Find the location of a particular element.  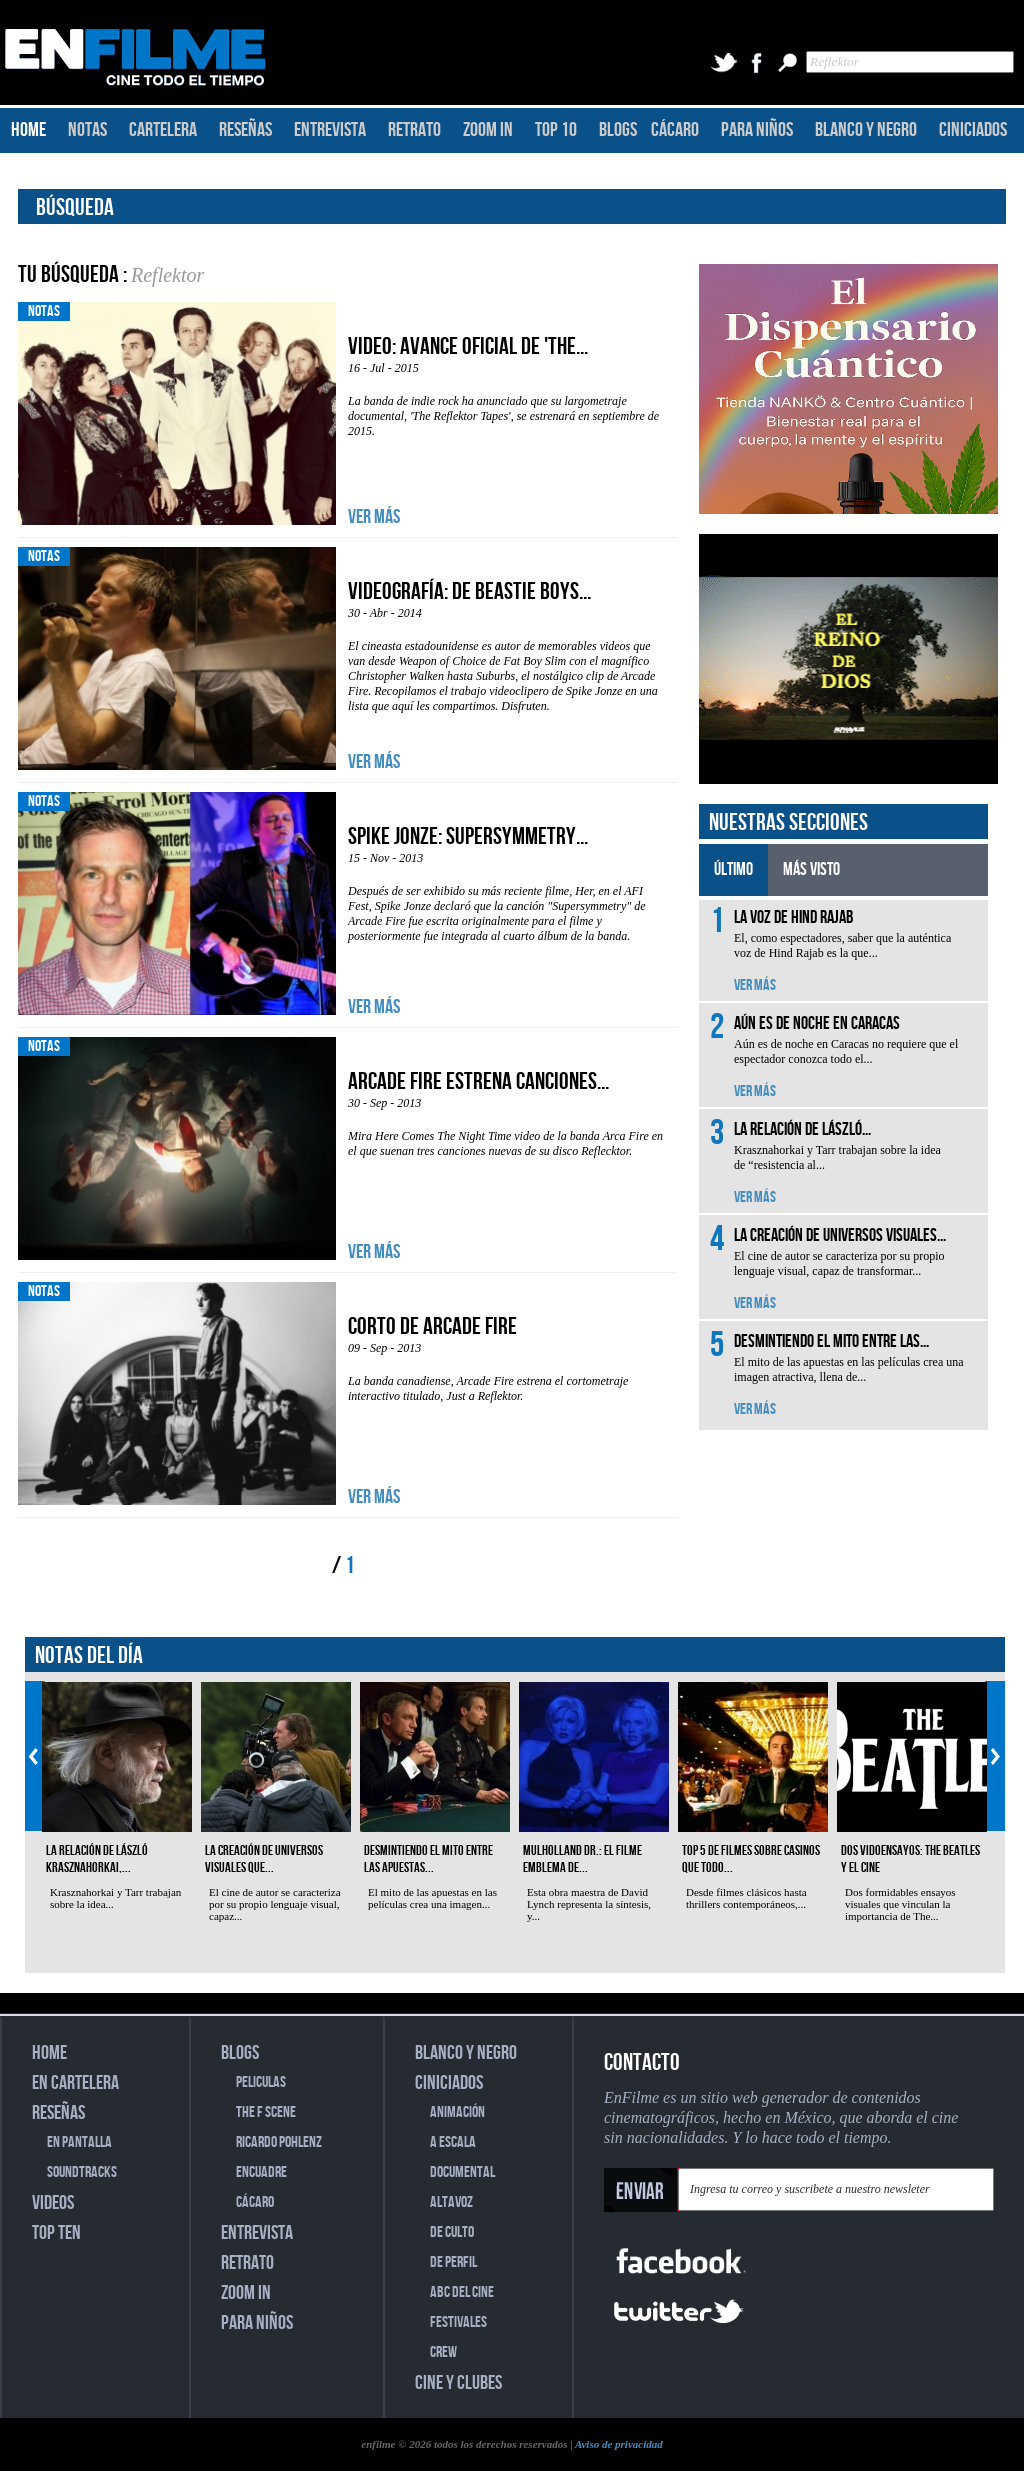

EN CARTELERA is located at coordinates (75, 2083).